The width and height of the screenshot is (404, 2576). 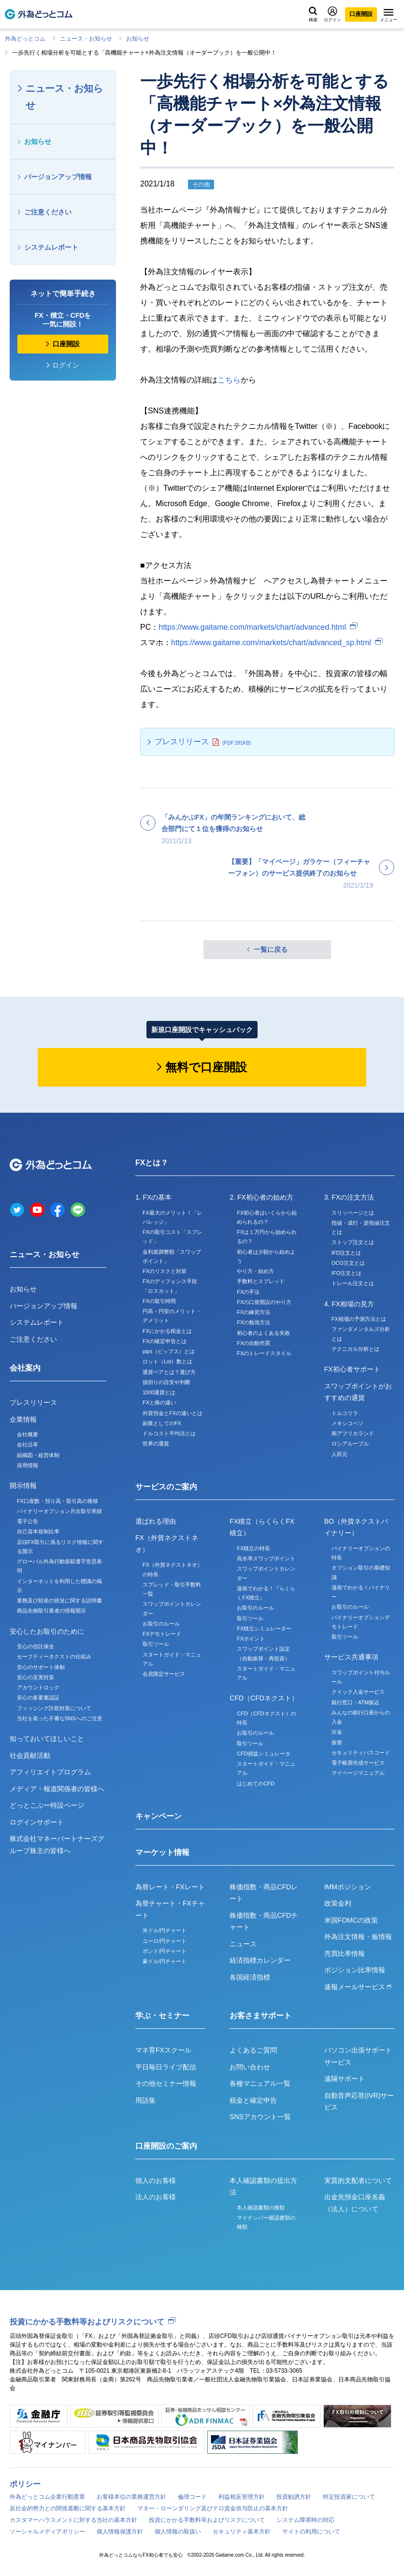 What do you see at coordinates (165, 1271) in the screenshot?
I see `FXのリスクと対策` at bounding box center [165, 1271].